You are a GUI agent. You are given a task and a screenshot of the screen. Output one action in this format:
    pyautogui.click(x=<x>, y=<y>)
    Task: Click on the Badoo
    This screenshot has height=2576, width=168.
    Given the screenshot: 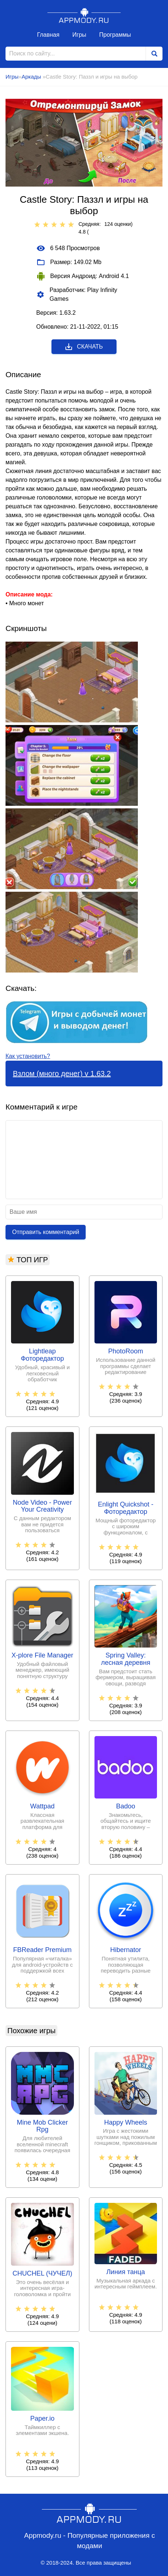 What is the action you would take?
    pyautogui.click(x=125, y=1806)
    